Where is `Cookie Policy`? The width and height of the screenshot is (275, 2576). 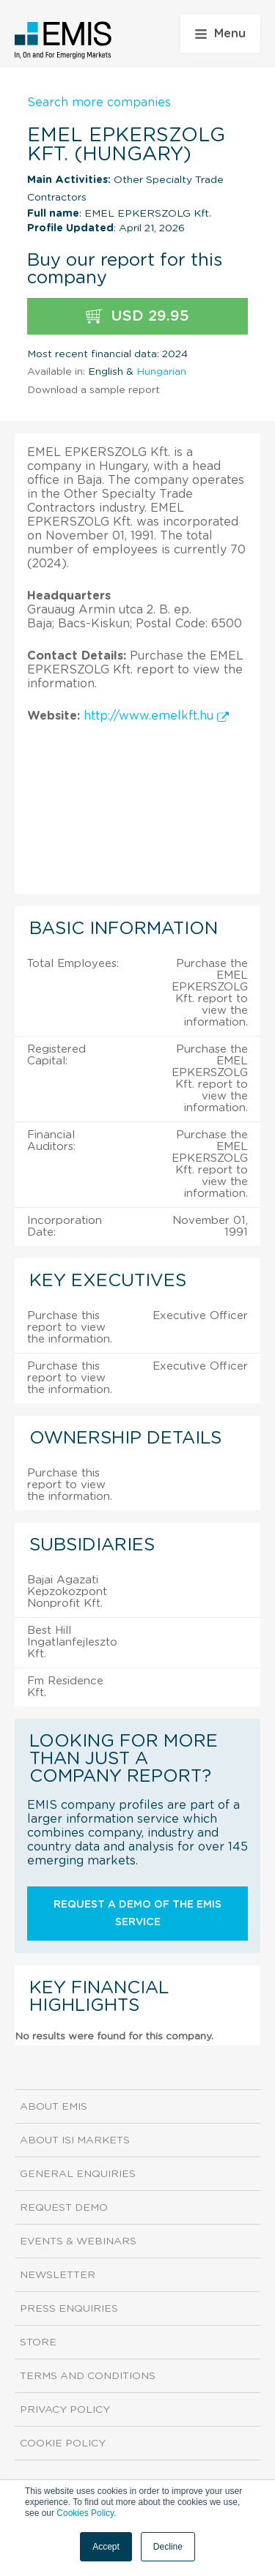
Cookie Policy is located at coordinates (63, 2443).